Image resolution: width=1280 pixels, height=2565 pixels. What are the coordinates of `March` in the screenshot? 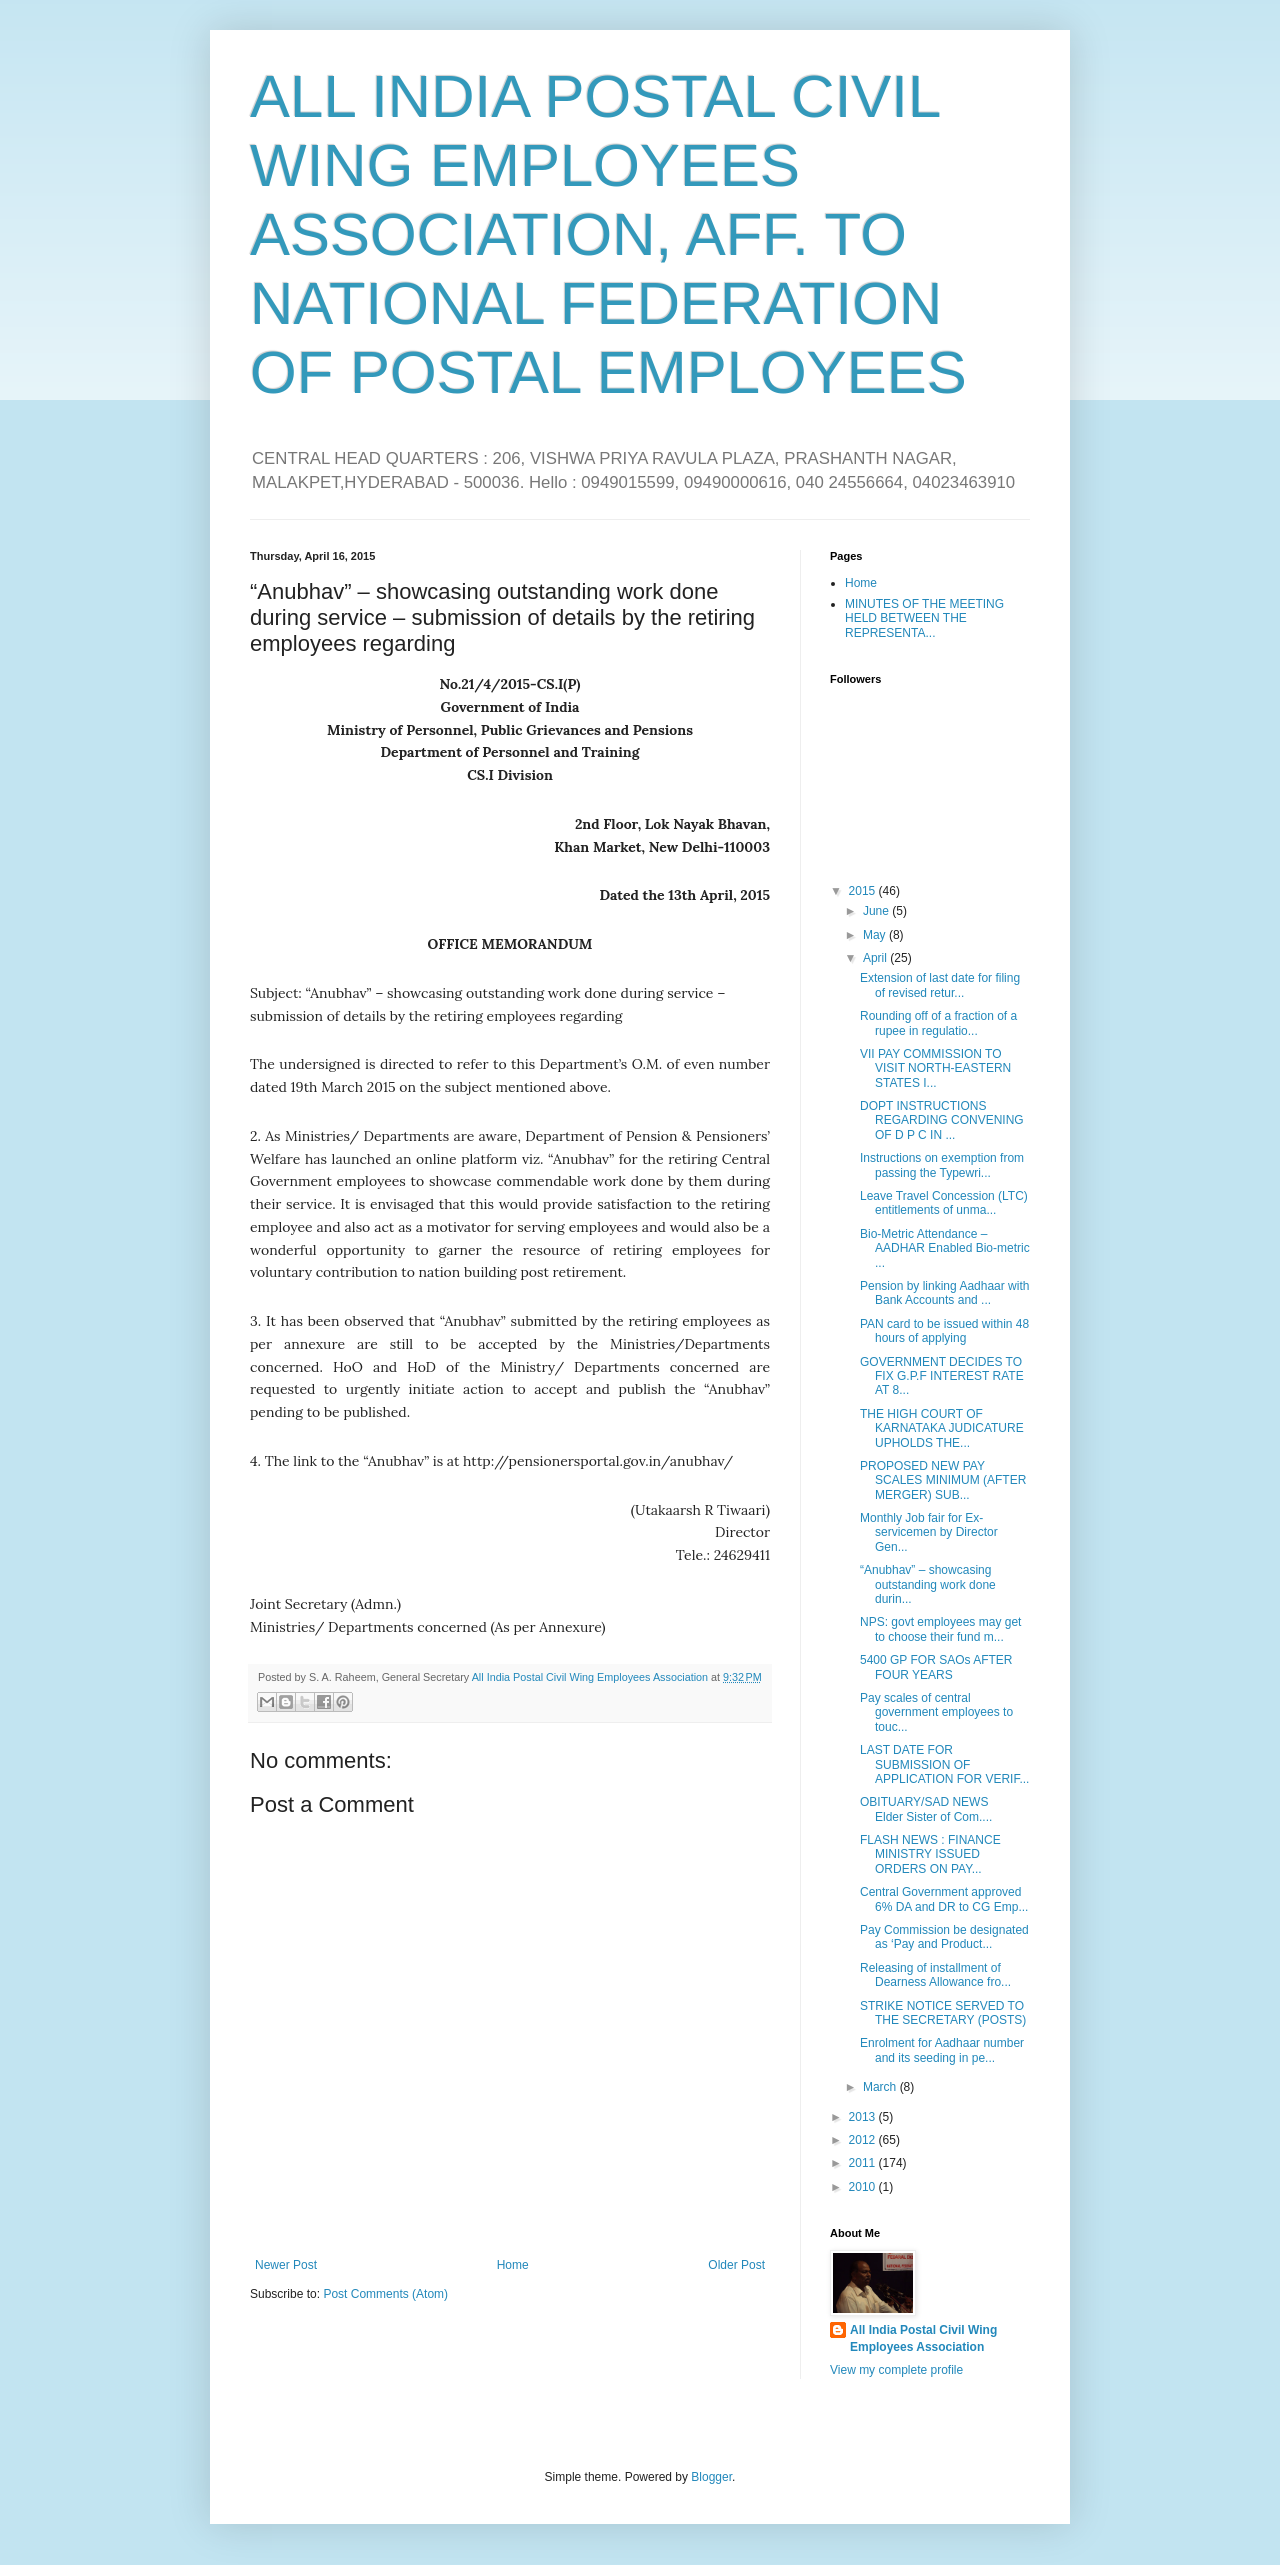 It's located at (881, 2087).